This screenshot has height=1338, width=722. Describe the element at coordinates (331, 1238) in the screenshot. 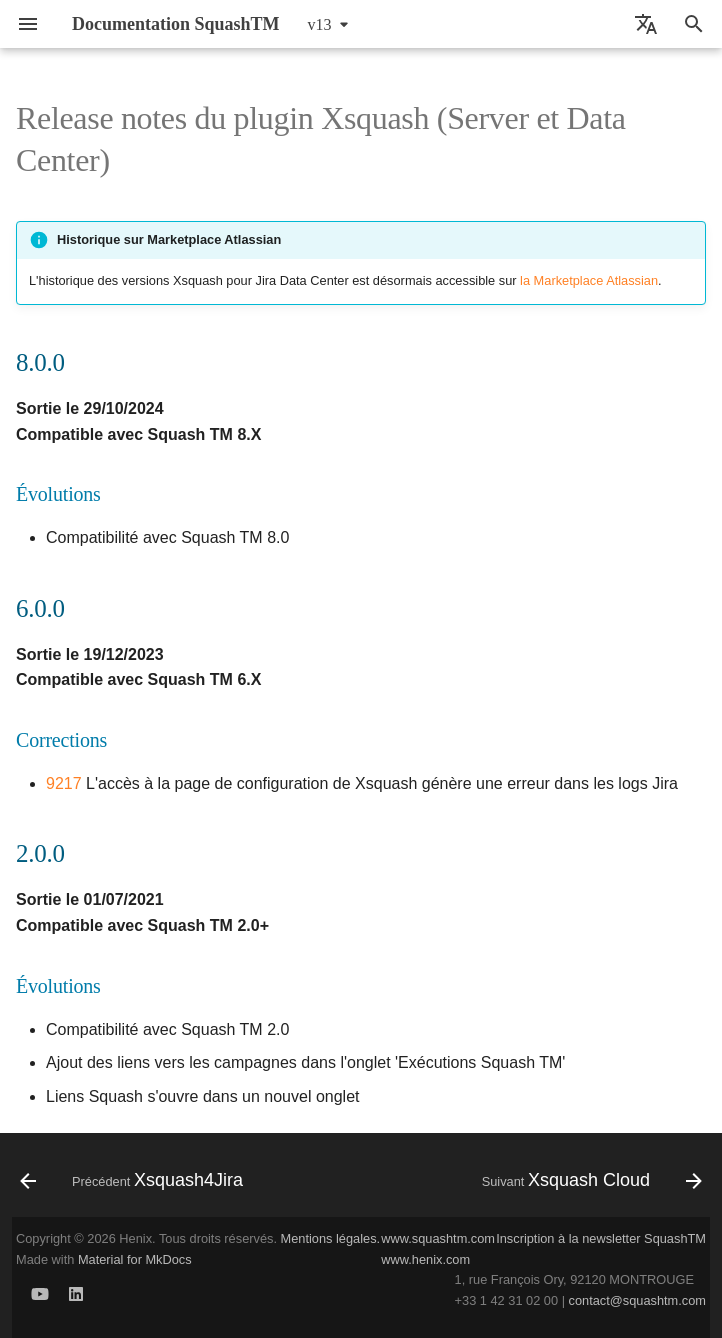

I see `Mentions légales.` at that location.